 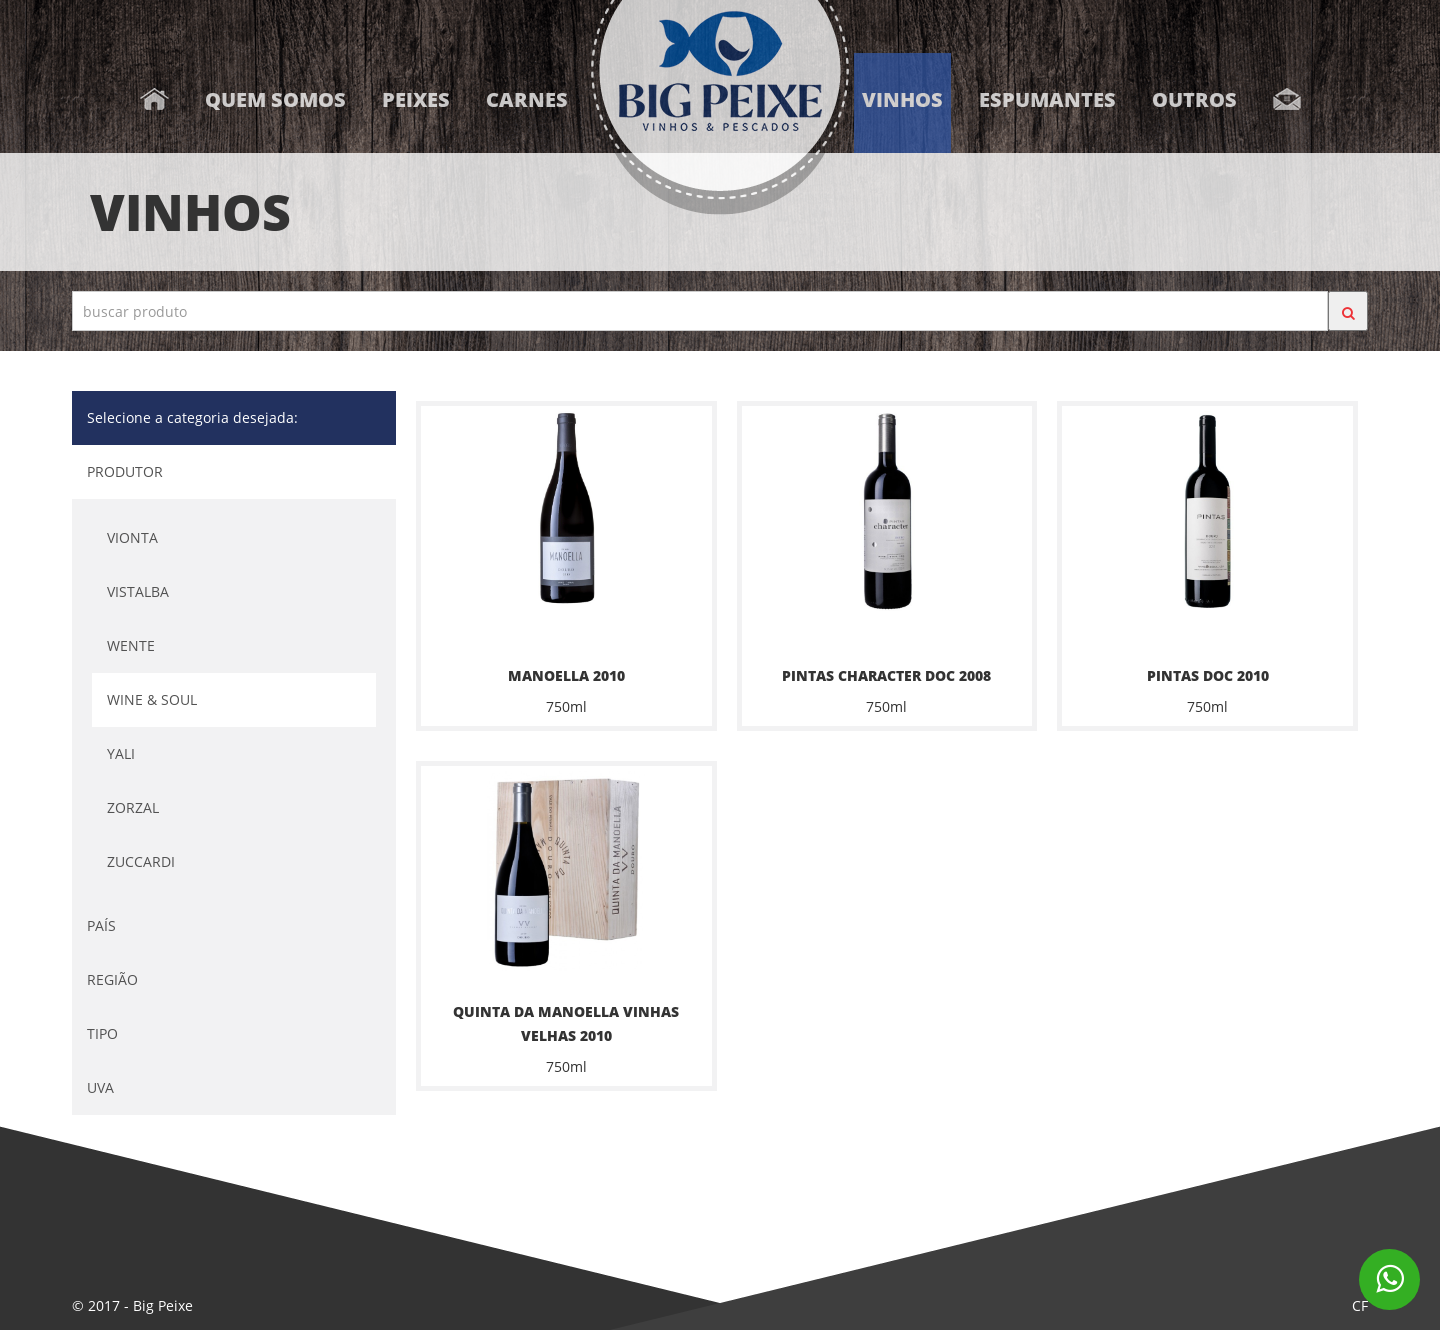 I want to click on ZORZAL, so click(x=133, y=807).